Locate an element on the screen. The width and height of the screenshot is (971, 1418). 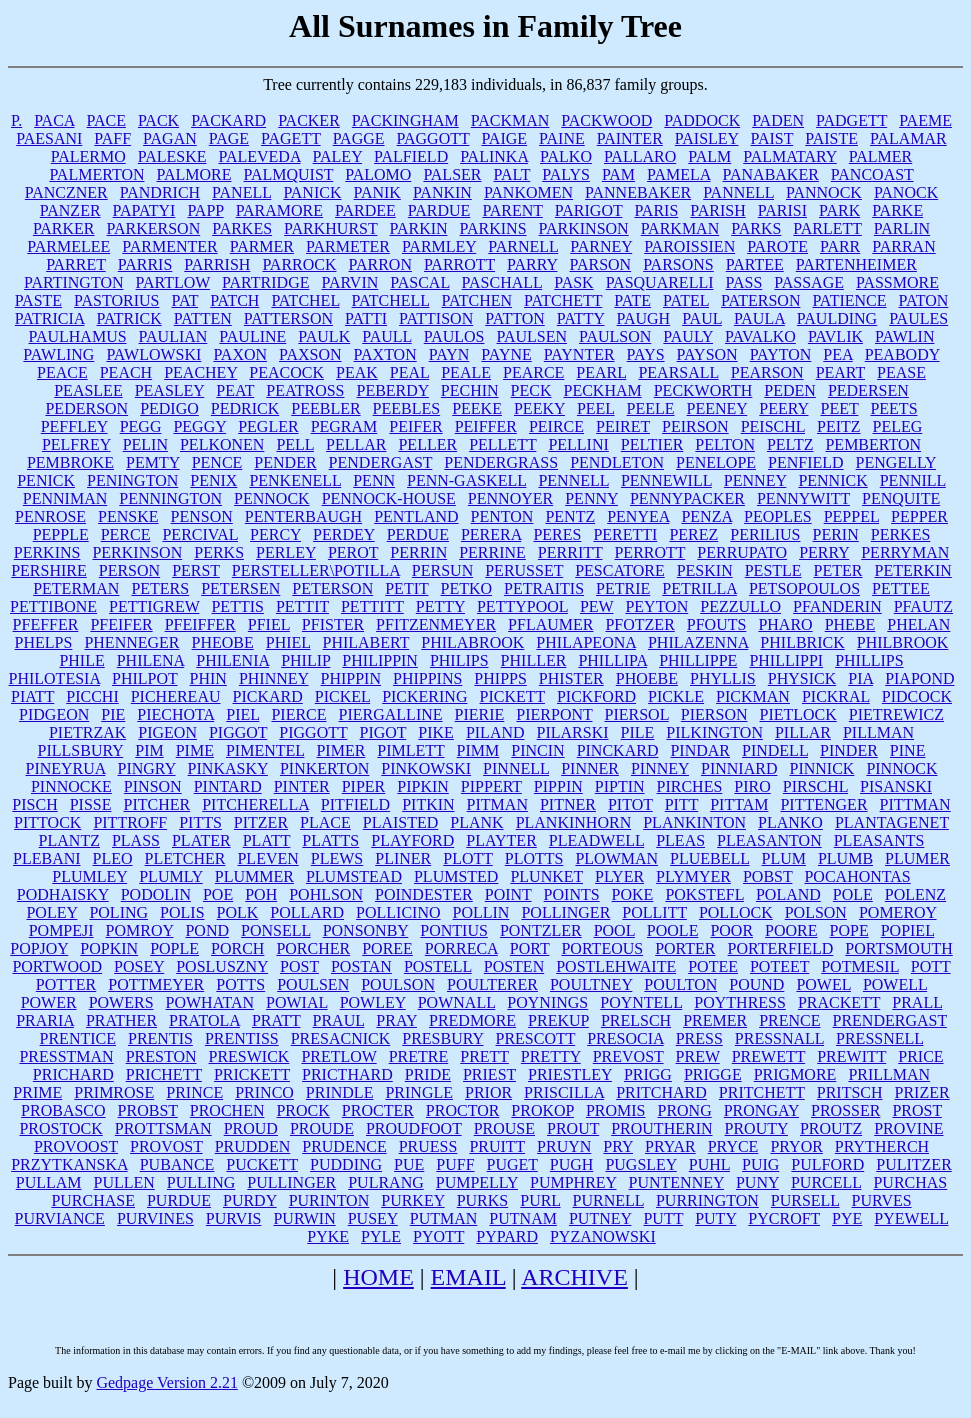
PEGRAM is located at coordinates (344, 426).